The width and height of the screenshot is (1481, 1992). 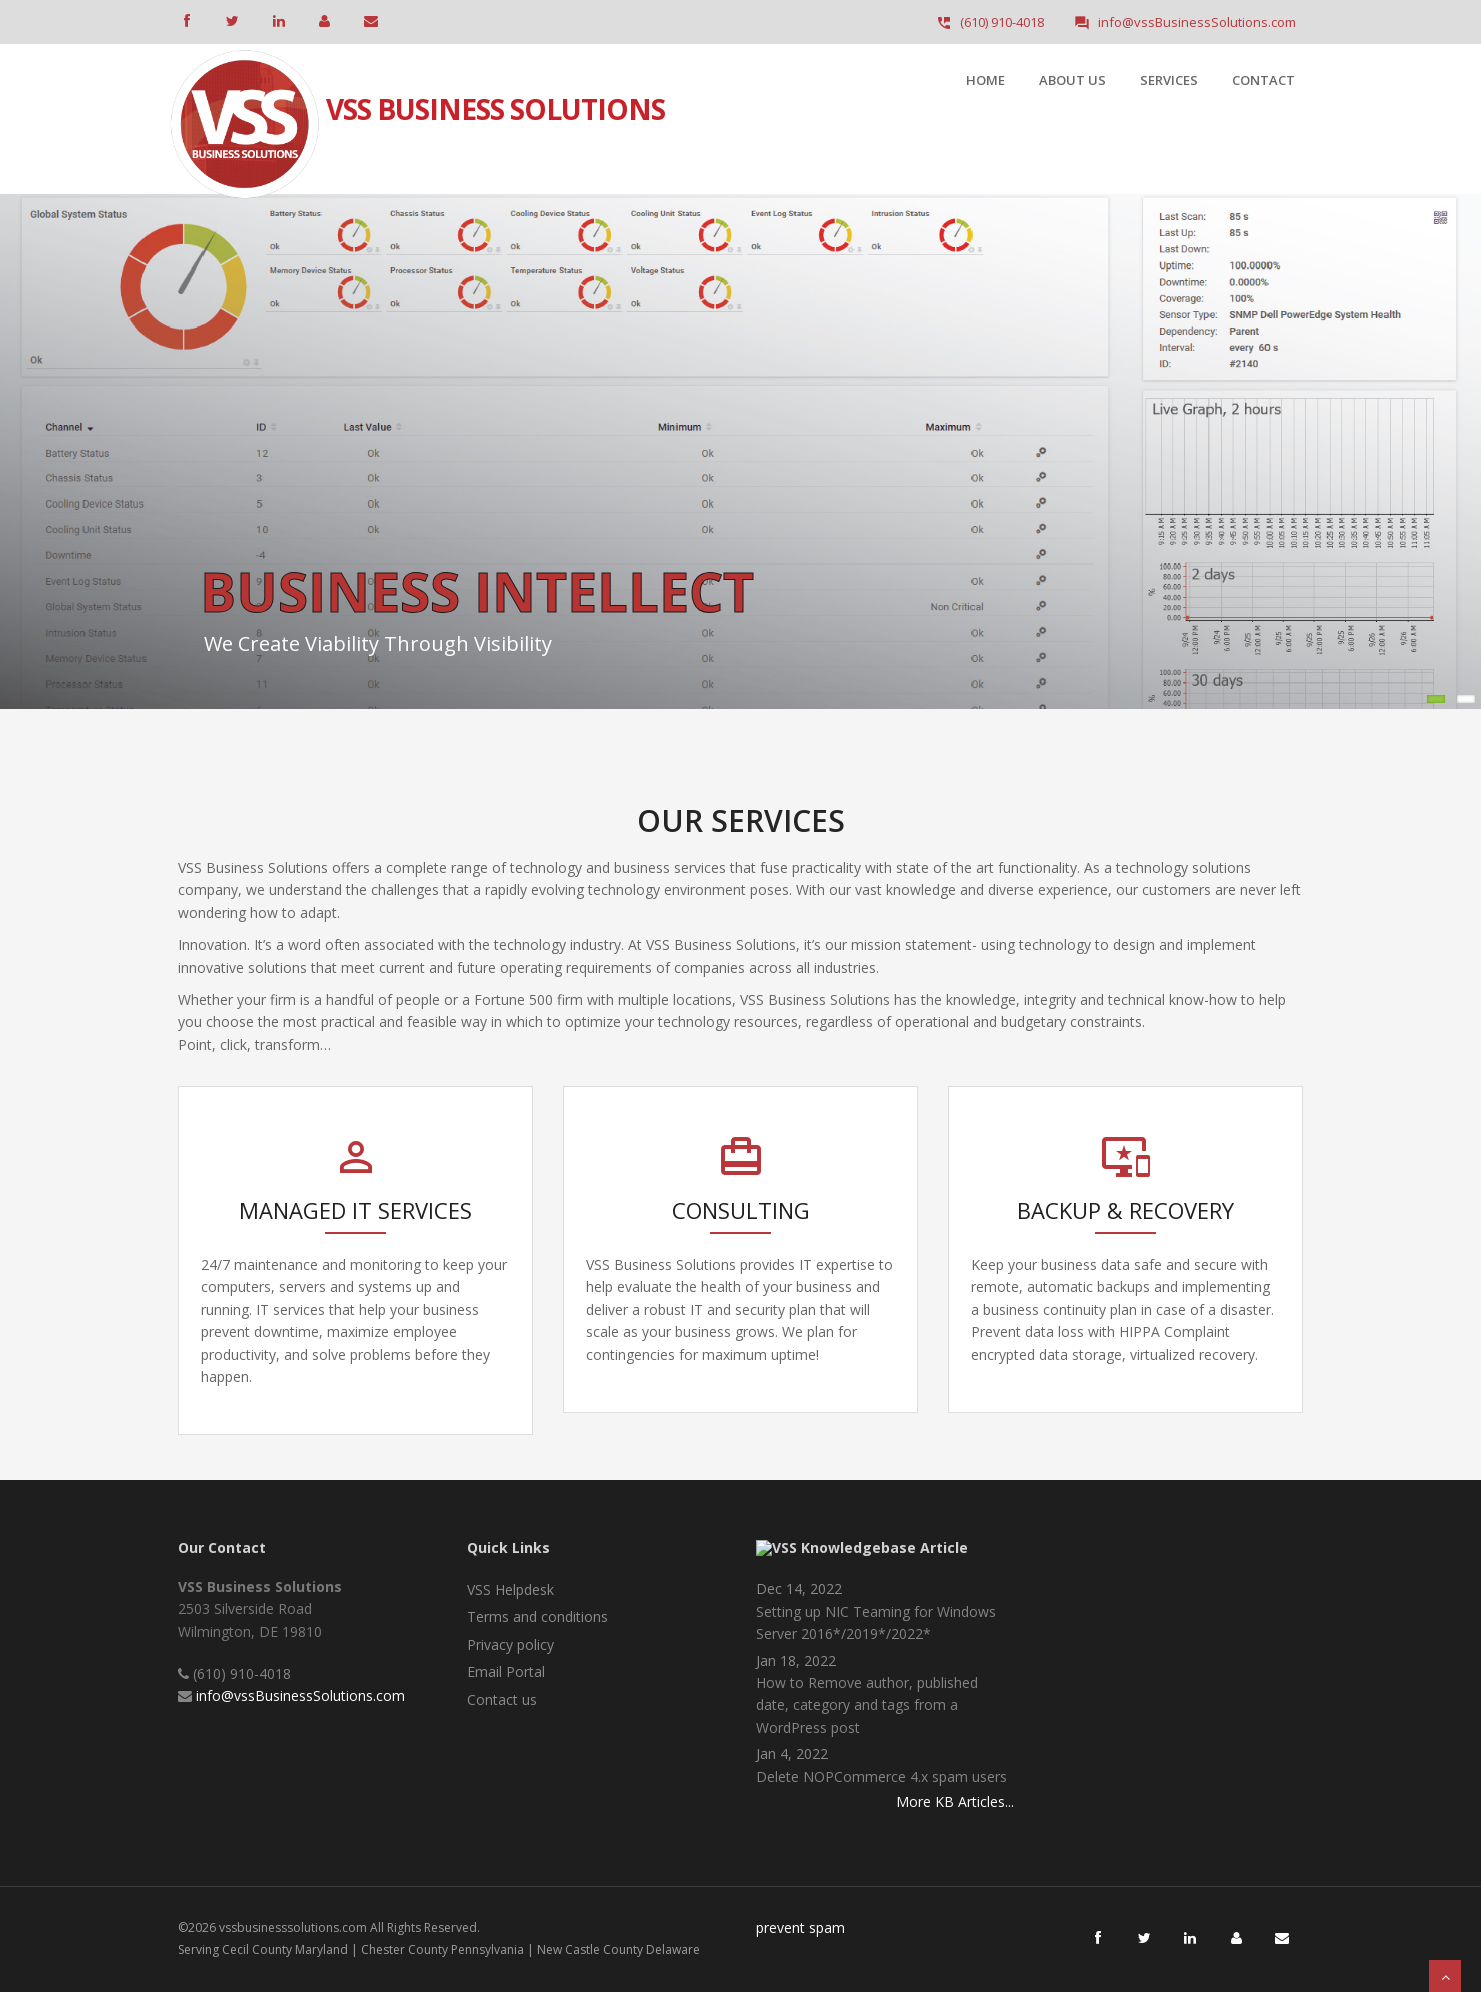 What do you see at coordinates (1169, 80) in the screenshot?
I see `Services` at bounding box center [1169, 80].